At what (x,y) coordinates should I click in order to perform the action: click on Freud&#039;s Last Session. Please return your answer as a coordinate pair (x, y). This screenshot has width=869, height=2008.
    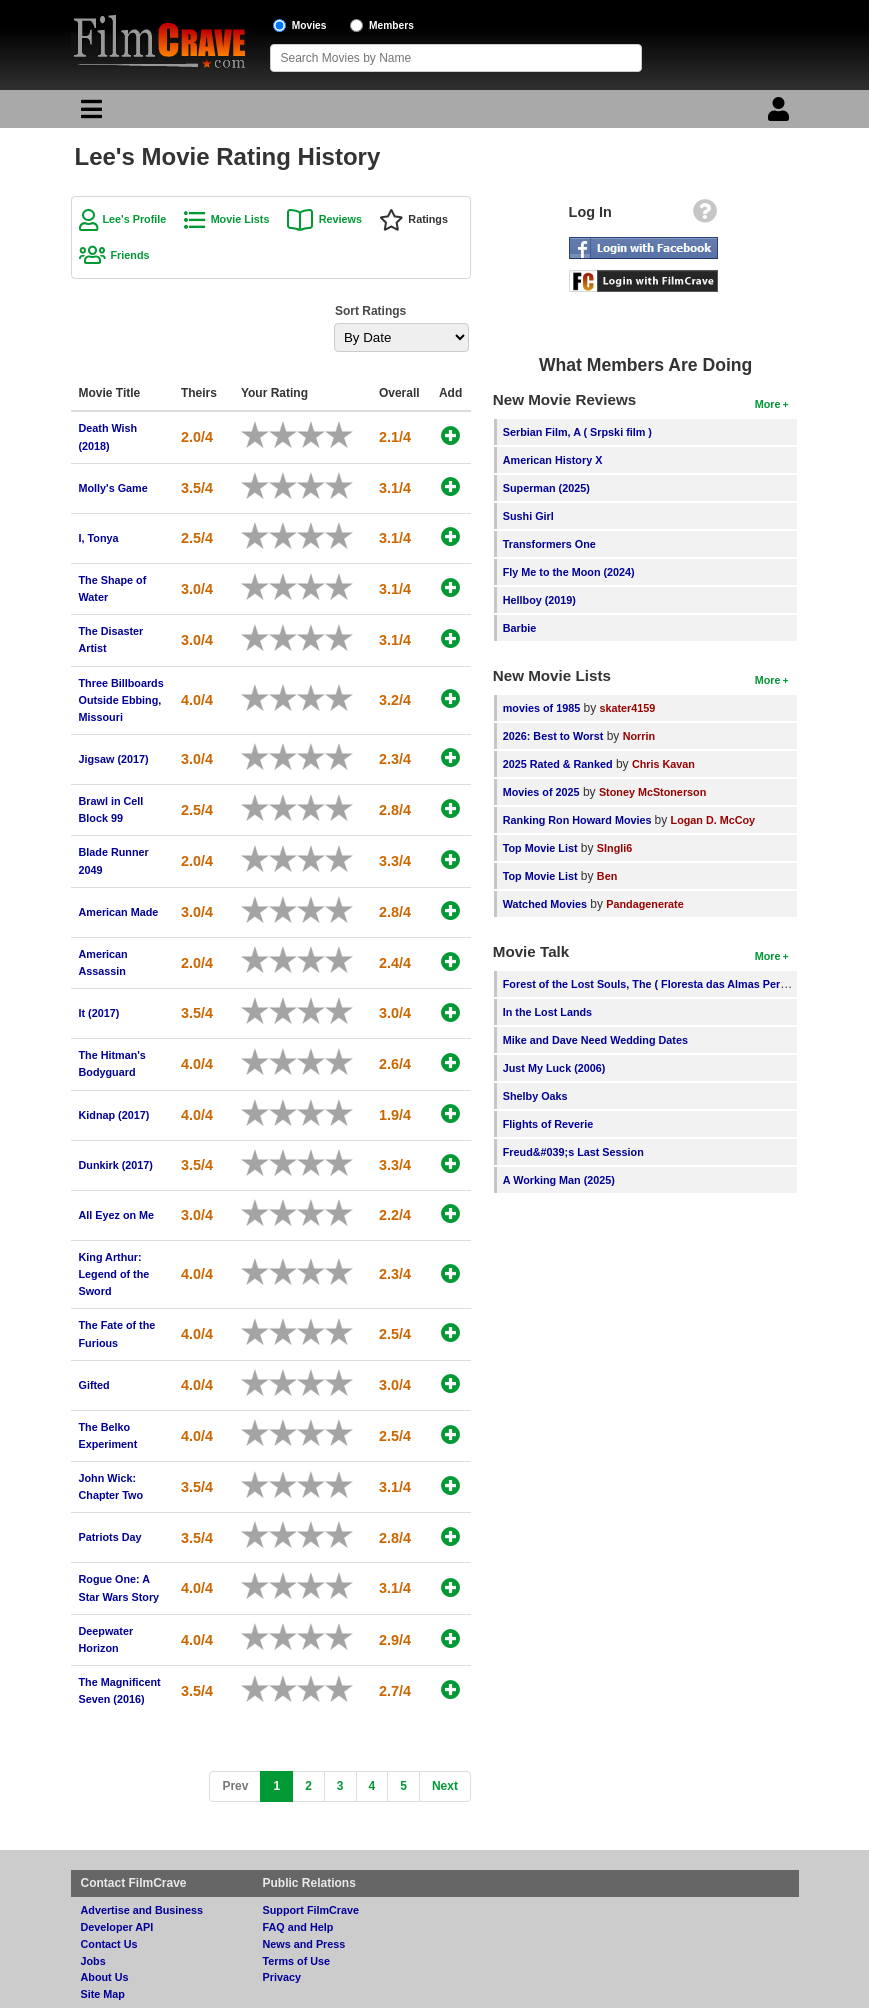
    Looking at the image, I should click on (573, 1152).